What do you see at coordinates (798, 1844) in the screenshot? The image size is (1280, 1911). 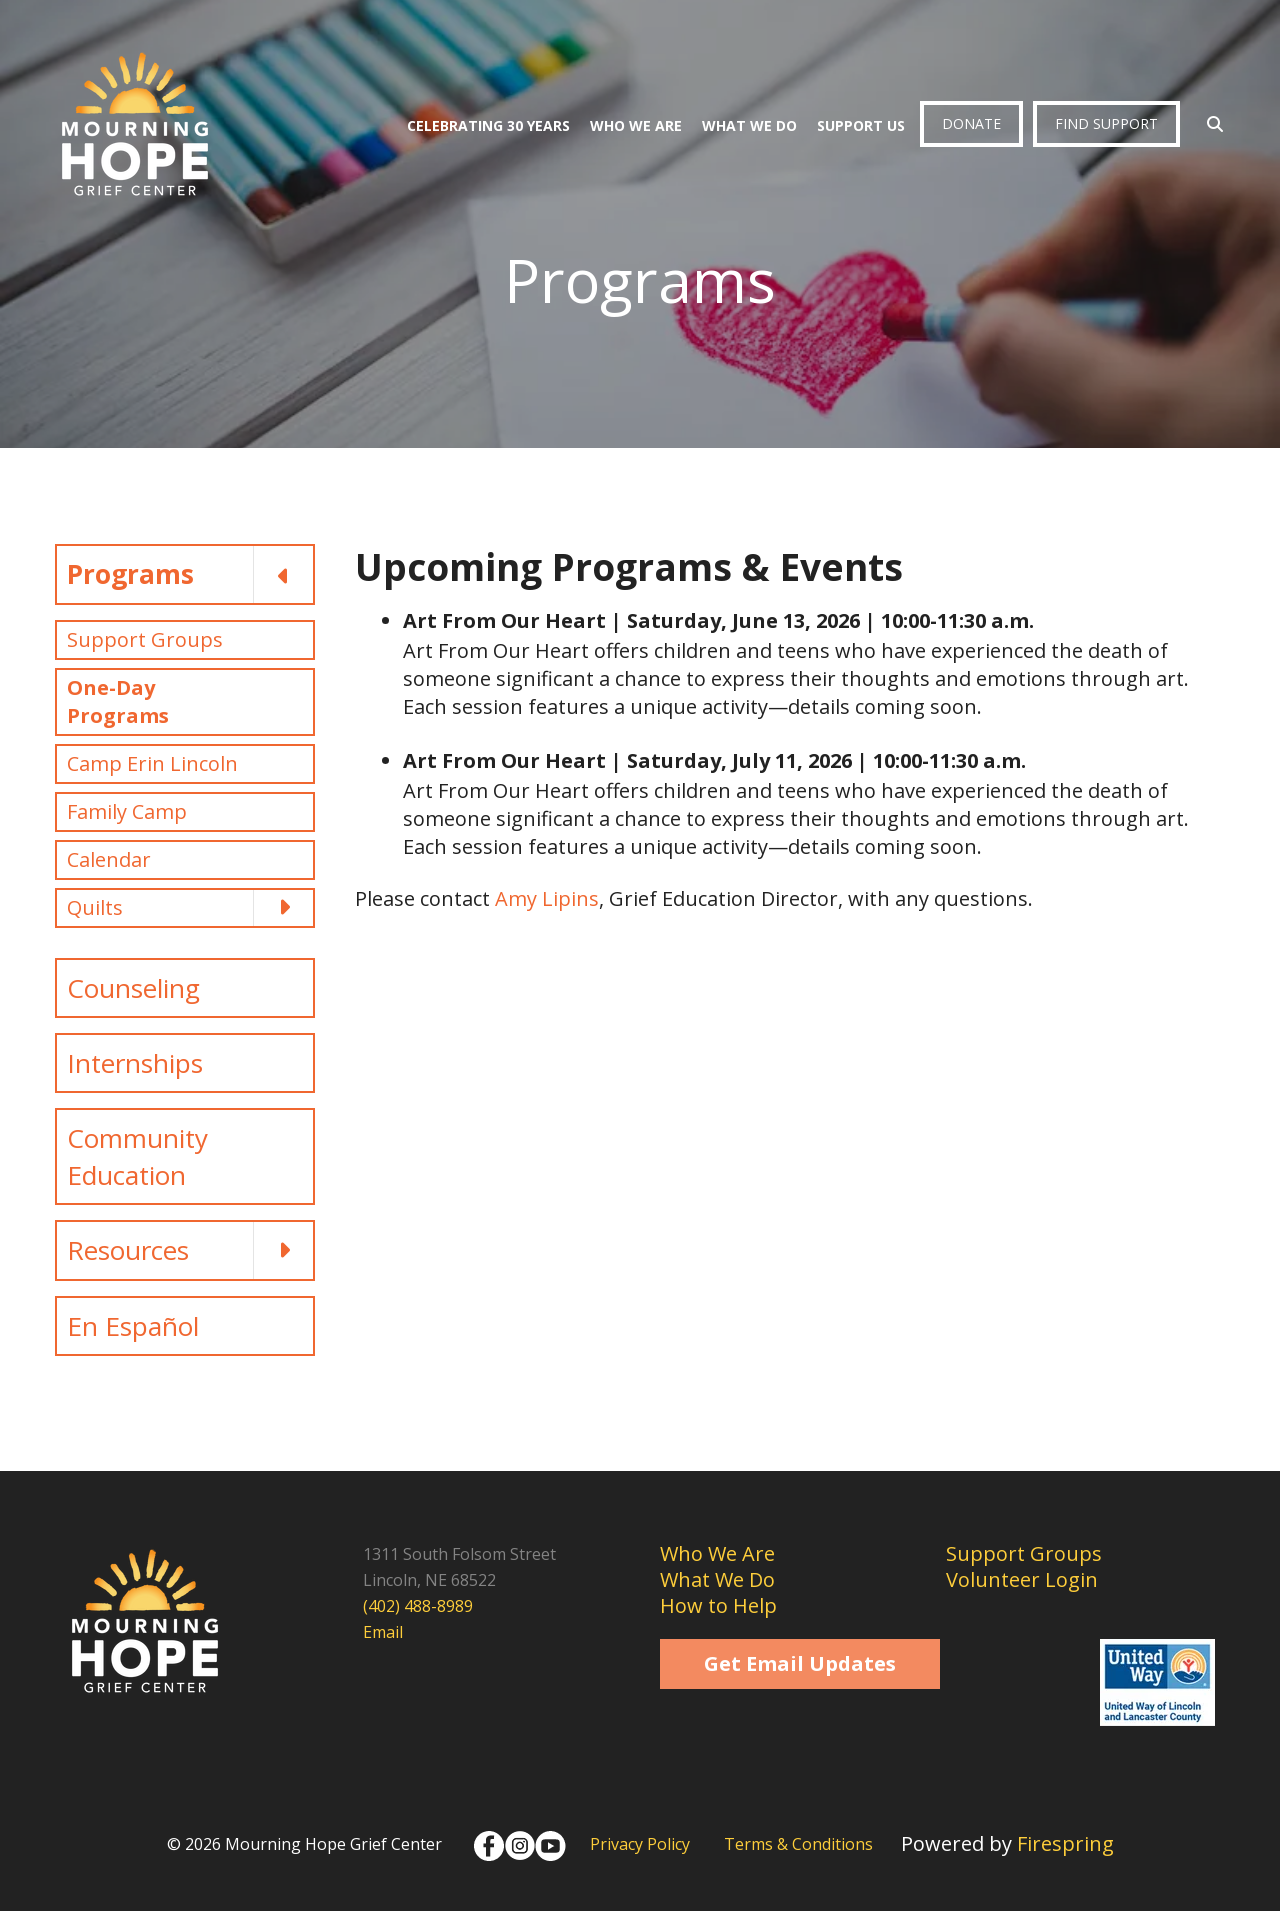 I see `Terms & Conditions` at bounding box center [798, 1844].